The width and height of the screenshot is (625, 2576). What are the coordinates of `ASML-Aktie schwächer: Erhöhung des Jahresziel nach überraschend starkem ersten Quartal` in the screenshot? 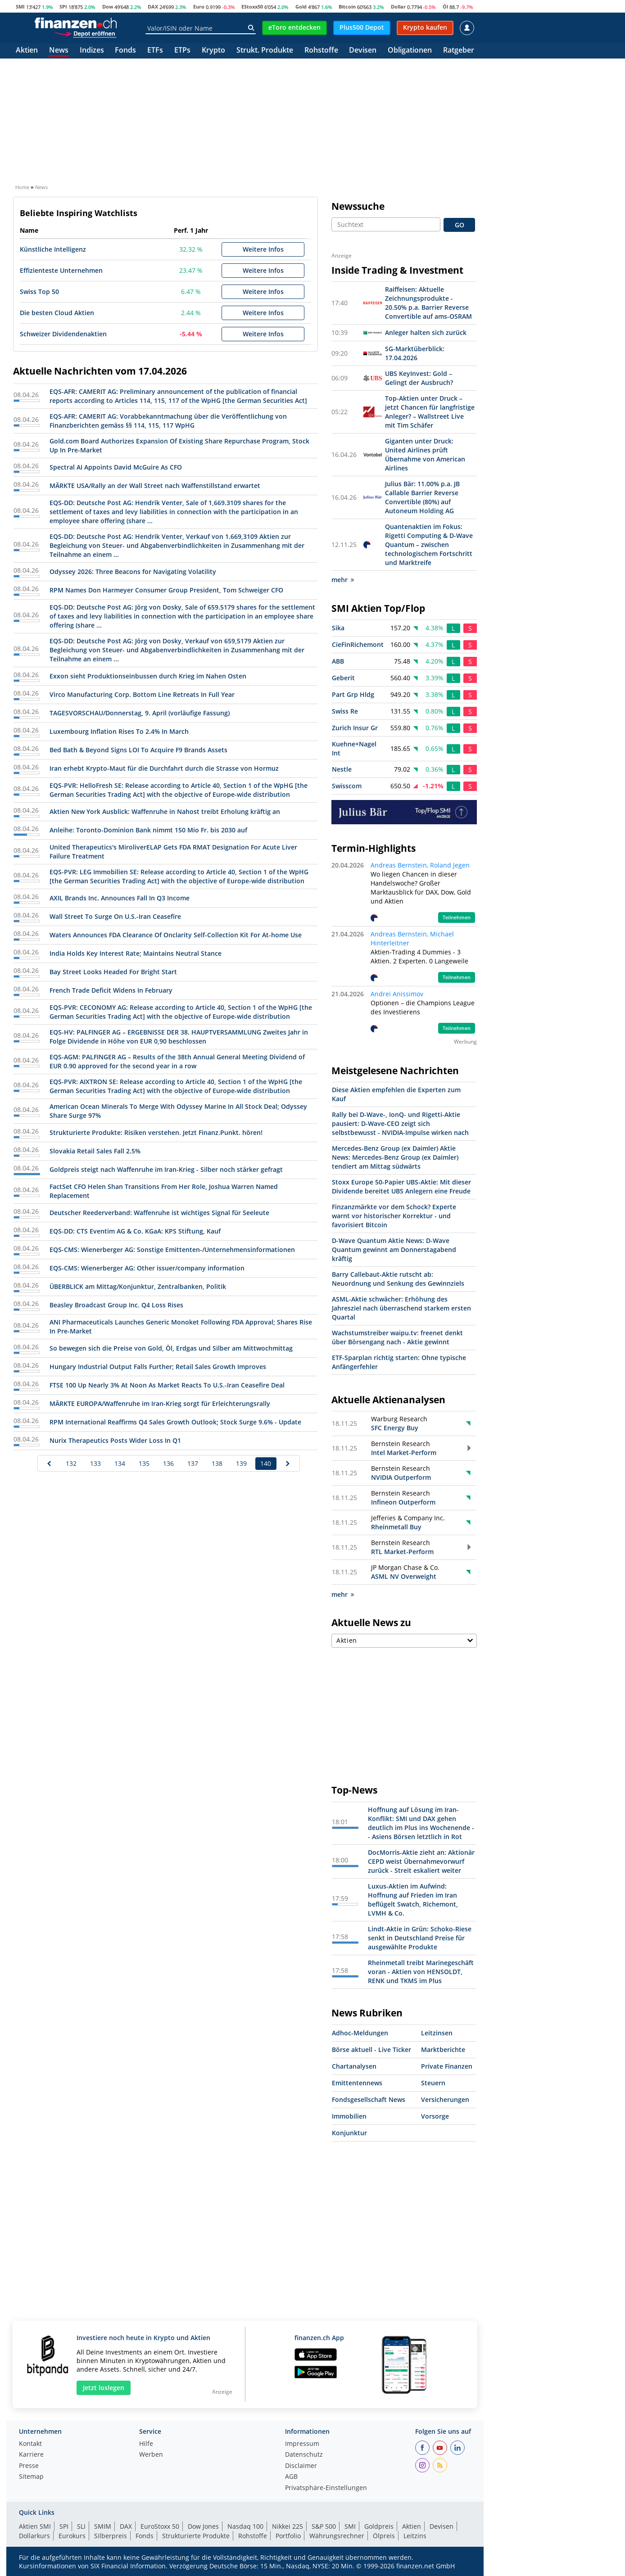 It's located at (401, 1308).